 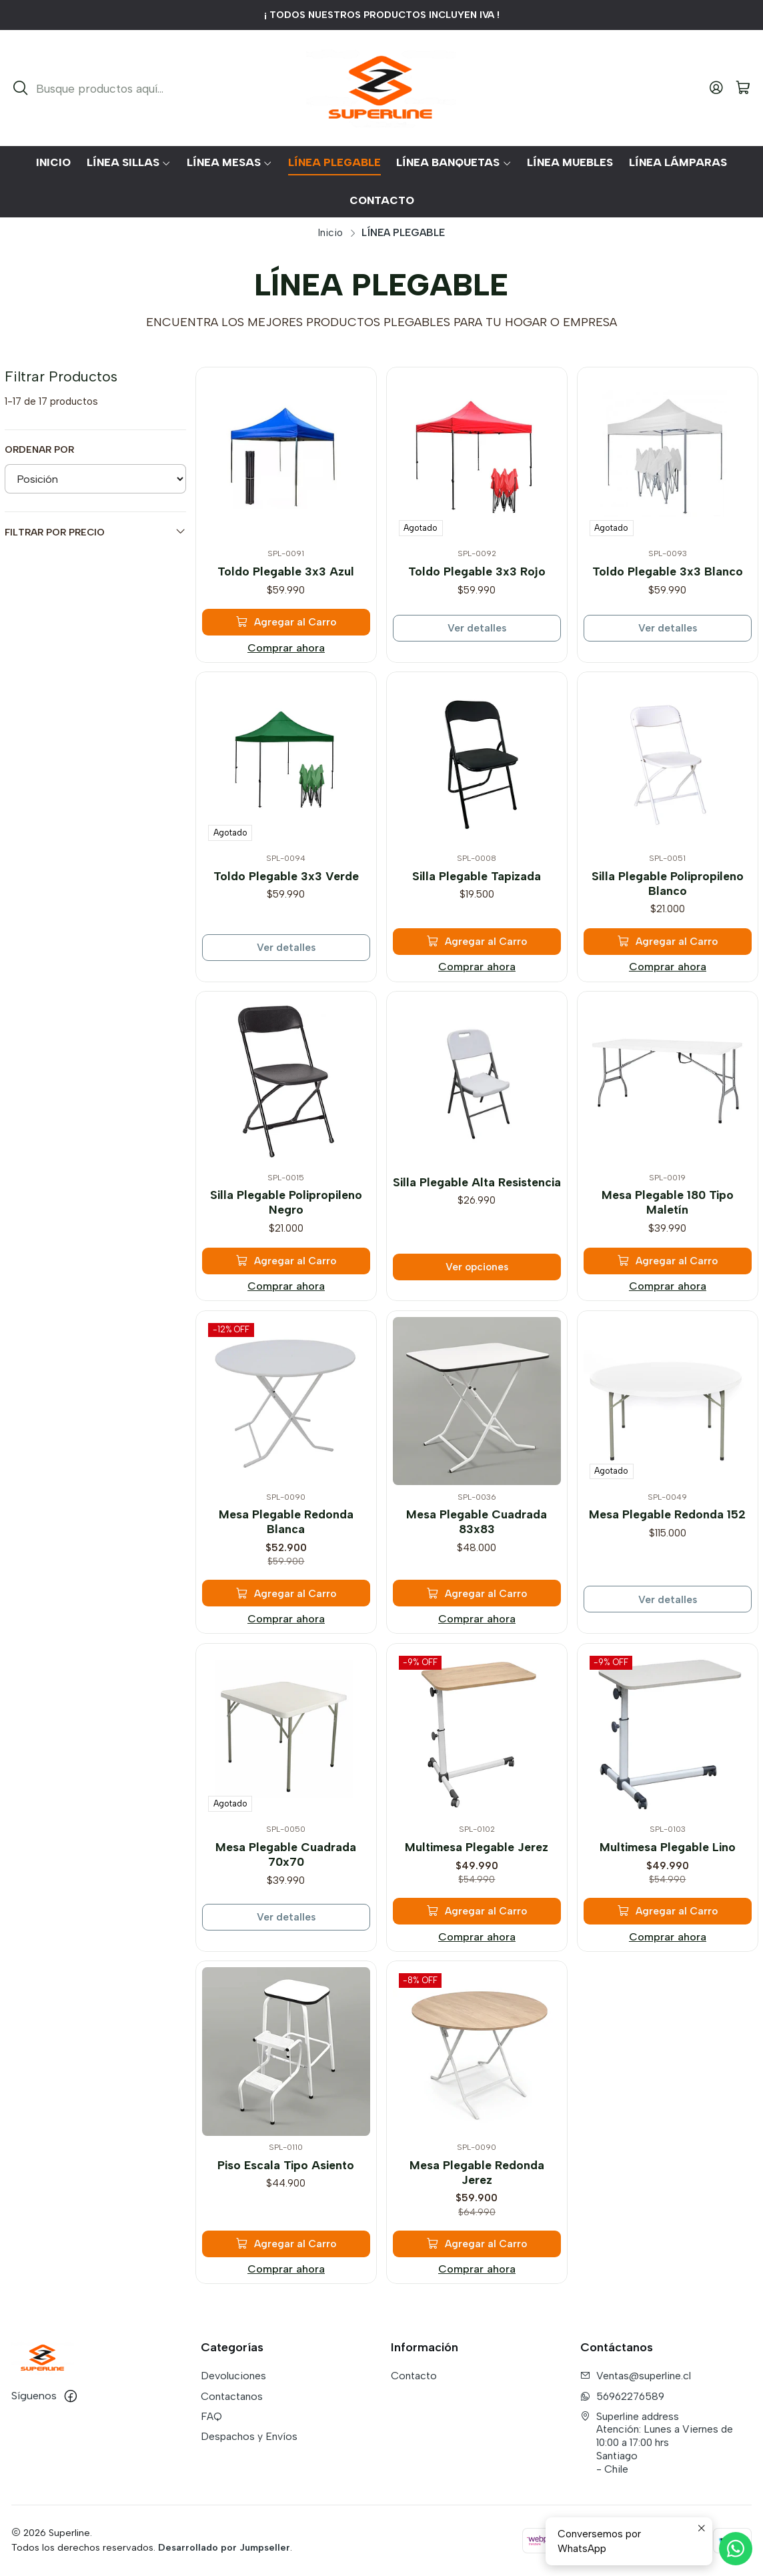 What do you see at coordinates (330, 232) in the screenshot?
I see `Inicio` at bounding box center [330, 232].